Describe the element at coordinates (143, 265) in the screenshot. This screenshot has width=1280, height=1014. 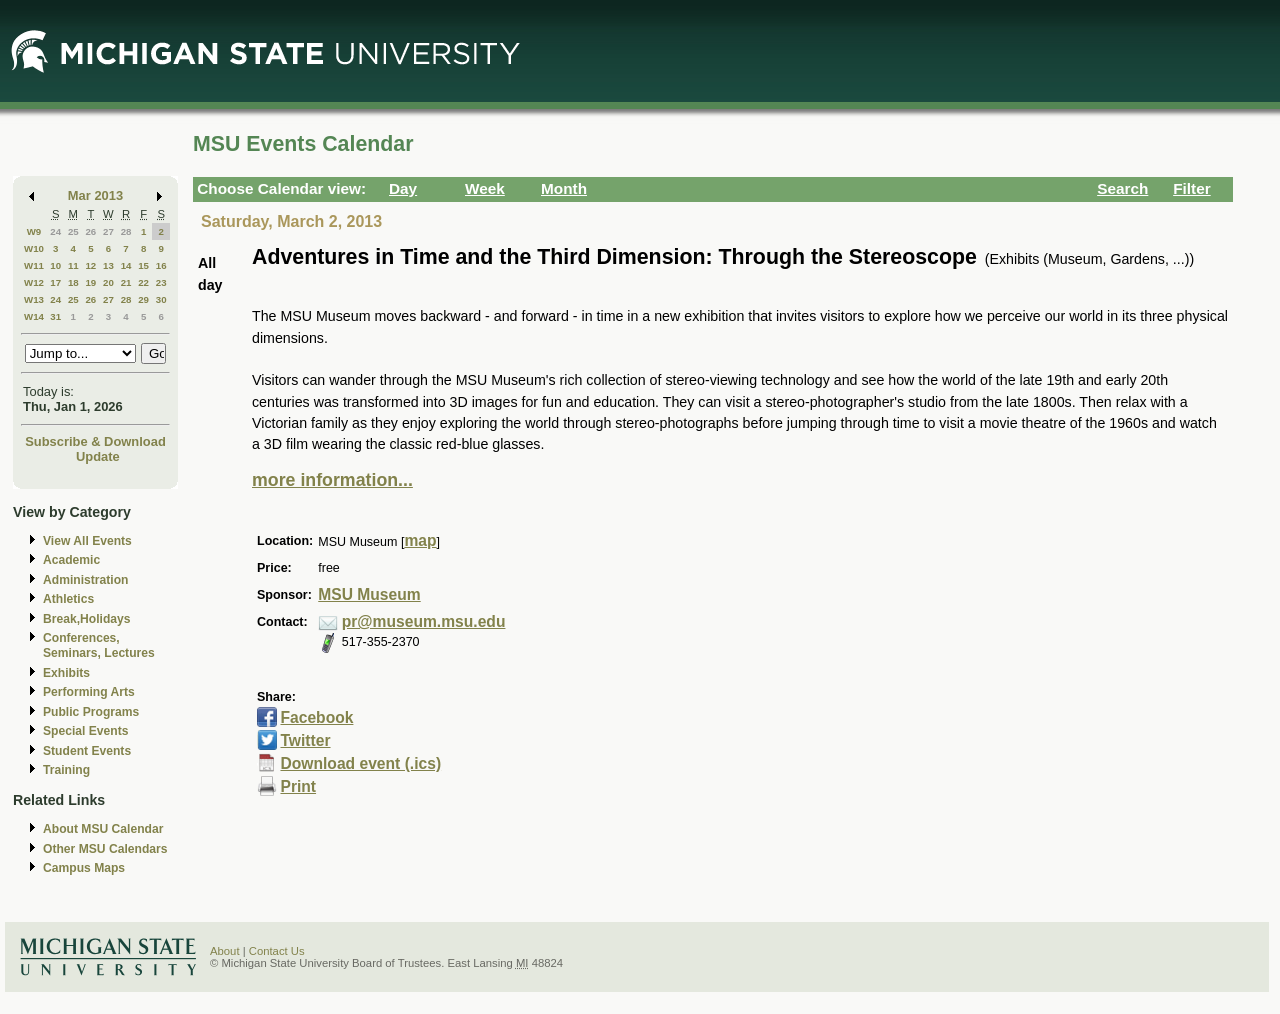
I see `15` at that location.